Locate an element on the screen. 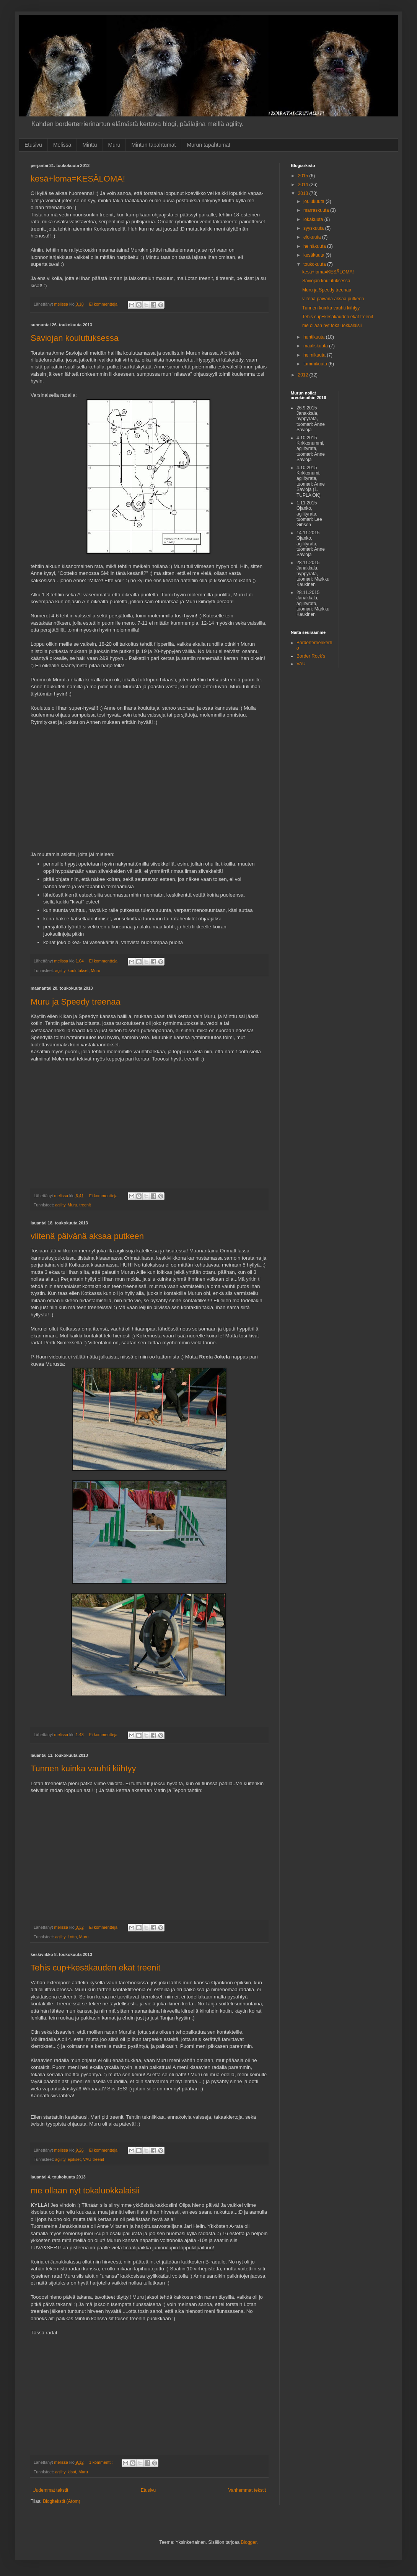 The height and width of the screenshot is (2576, 417). Ei kommentteja: is located at coordinates (104, 304).